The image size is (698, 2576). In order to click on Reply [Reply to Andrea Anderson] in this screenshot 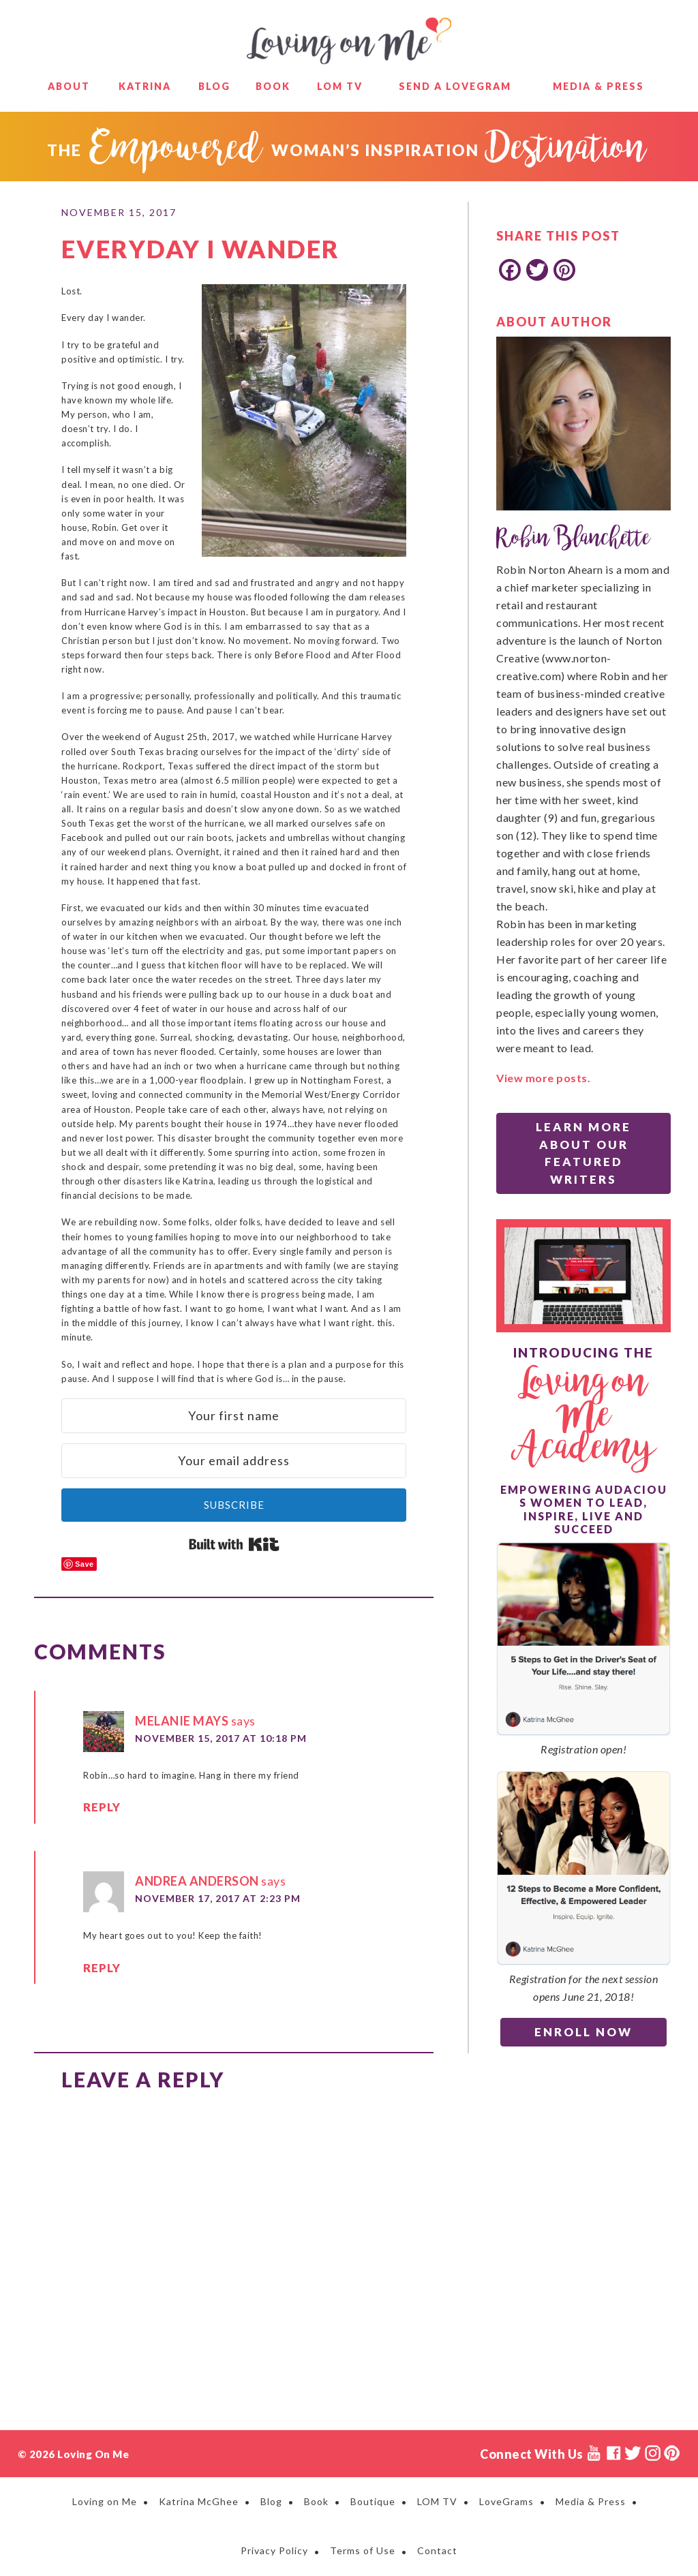, I will do `click(98, 1969)`.